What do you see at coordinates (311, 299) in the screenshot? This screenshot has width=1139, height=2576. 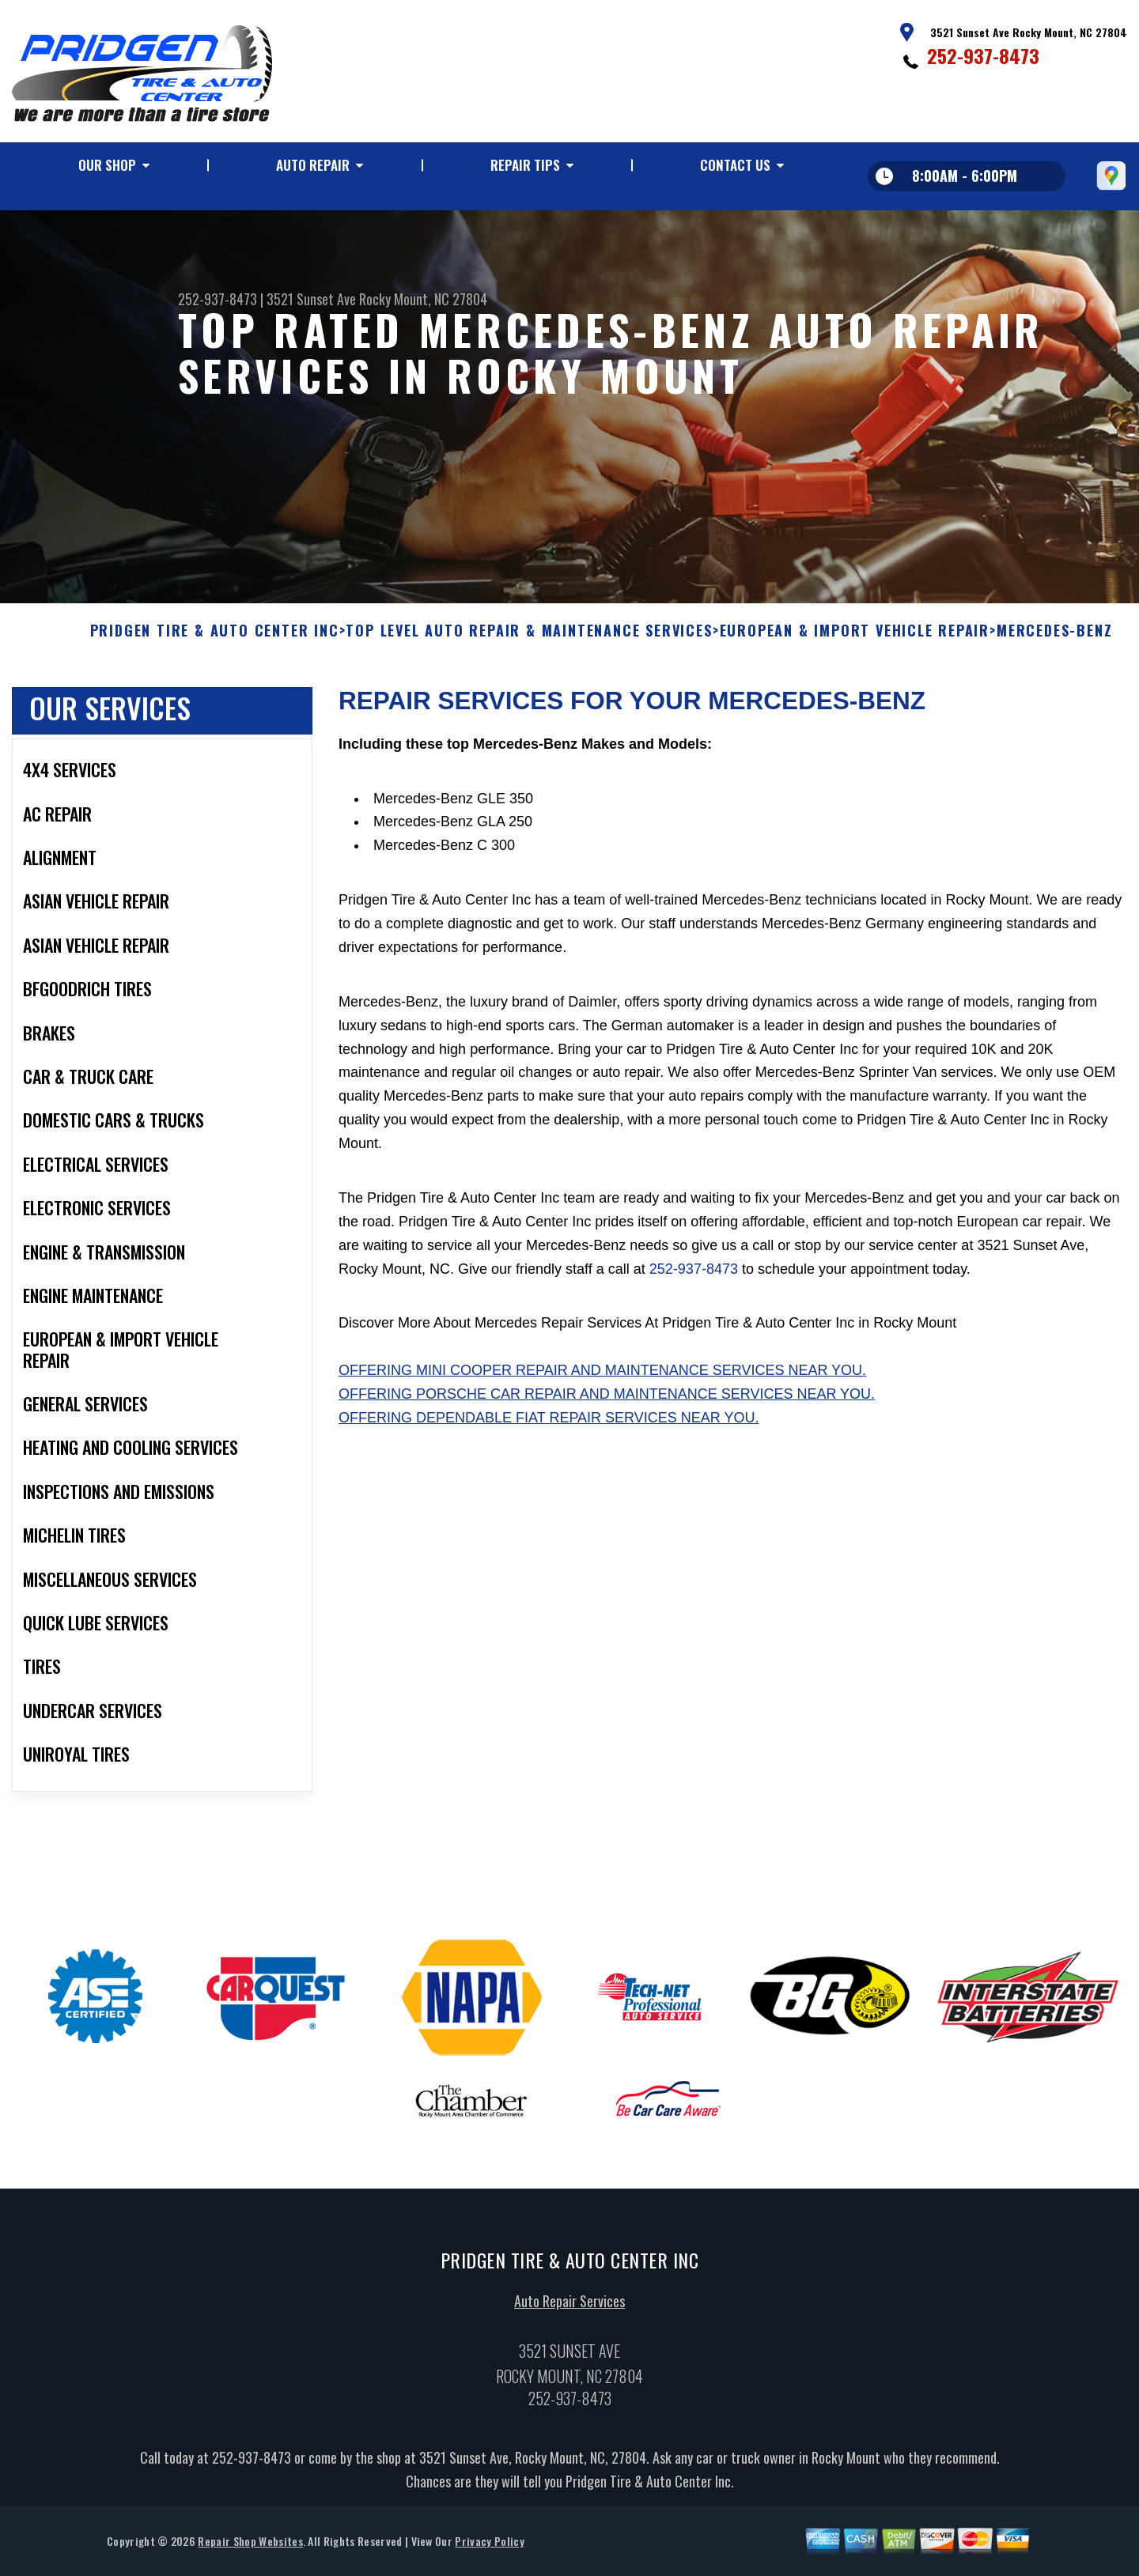 I see `3521 Sunset Ave` at bounding box center [311, 299].